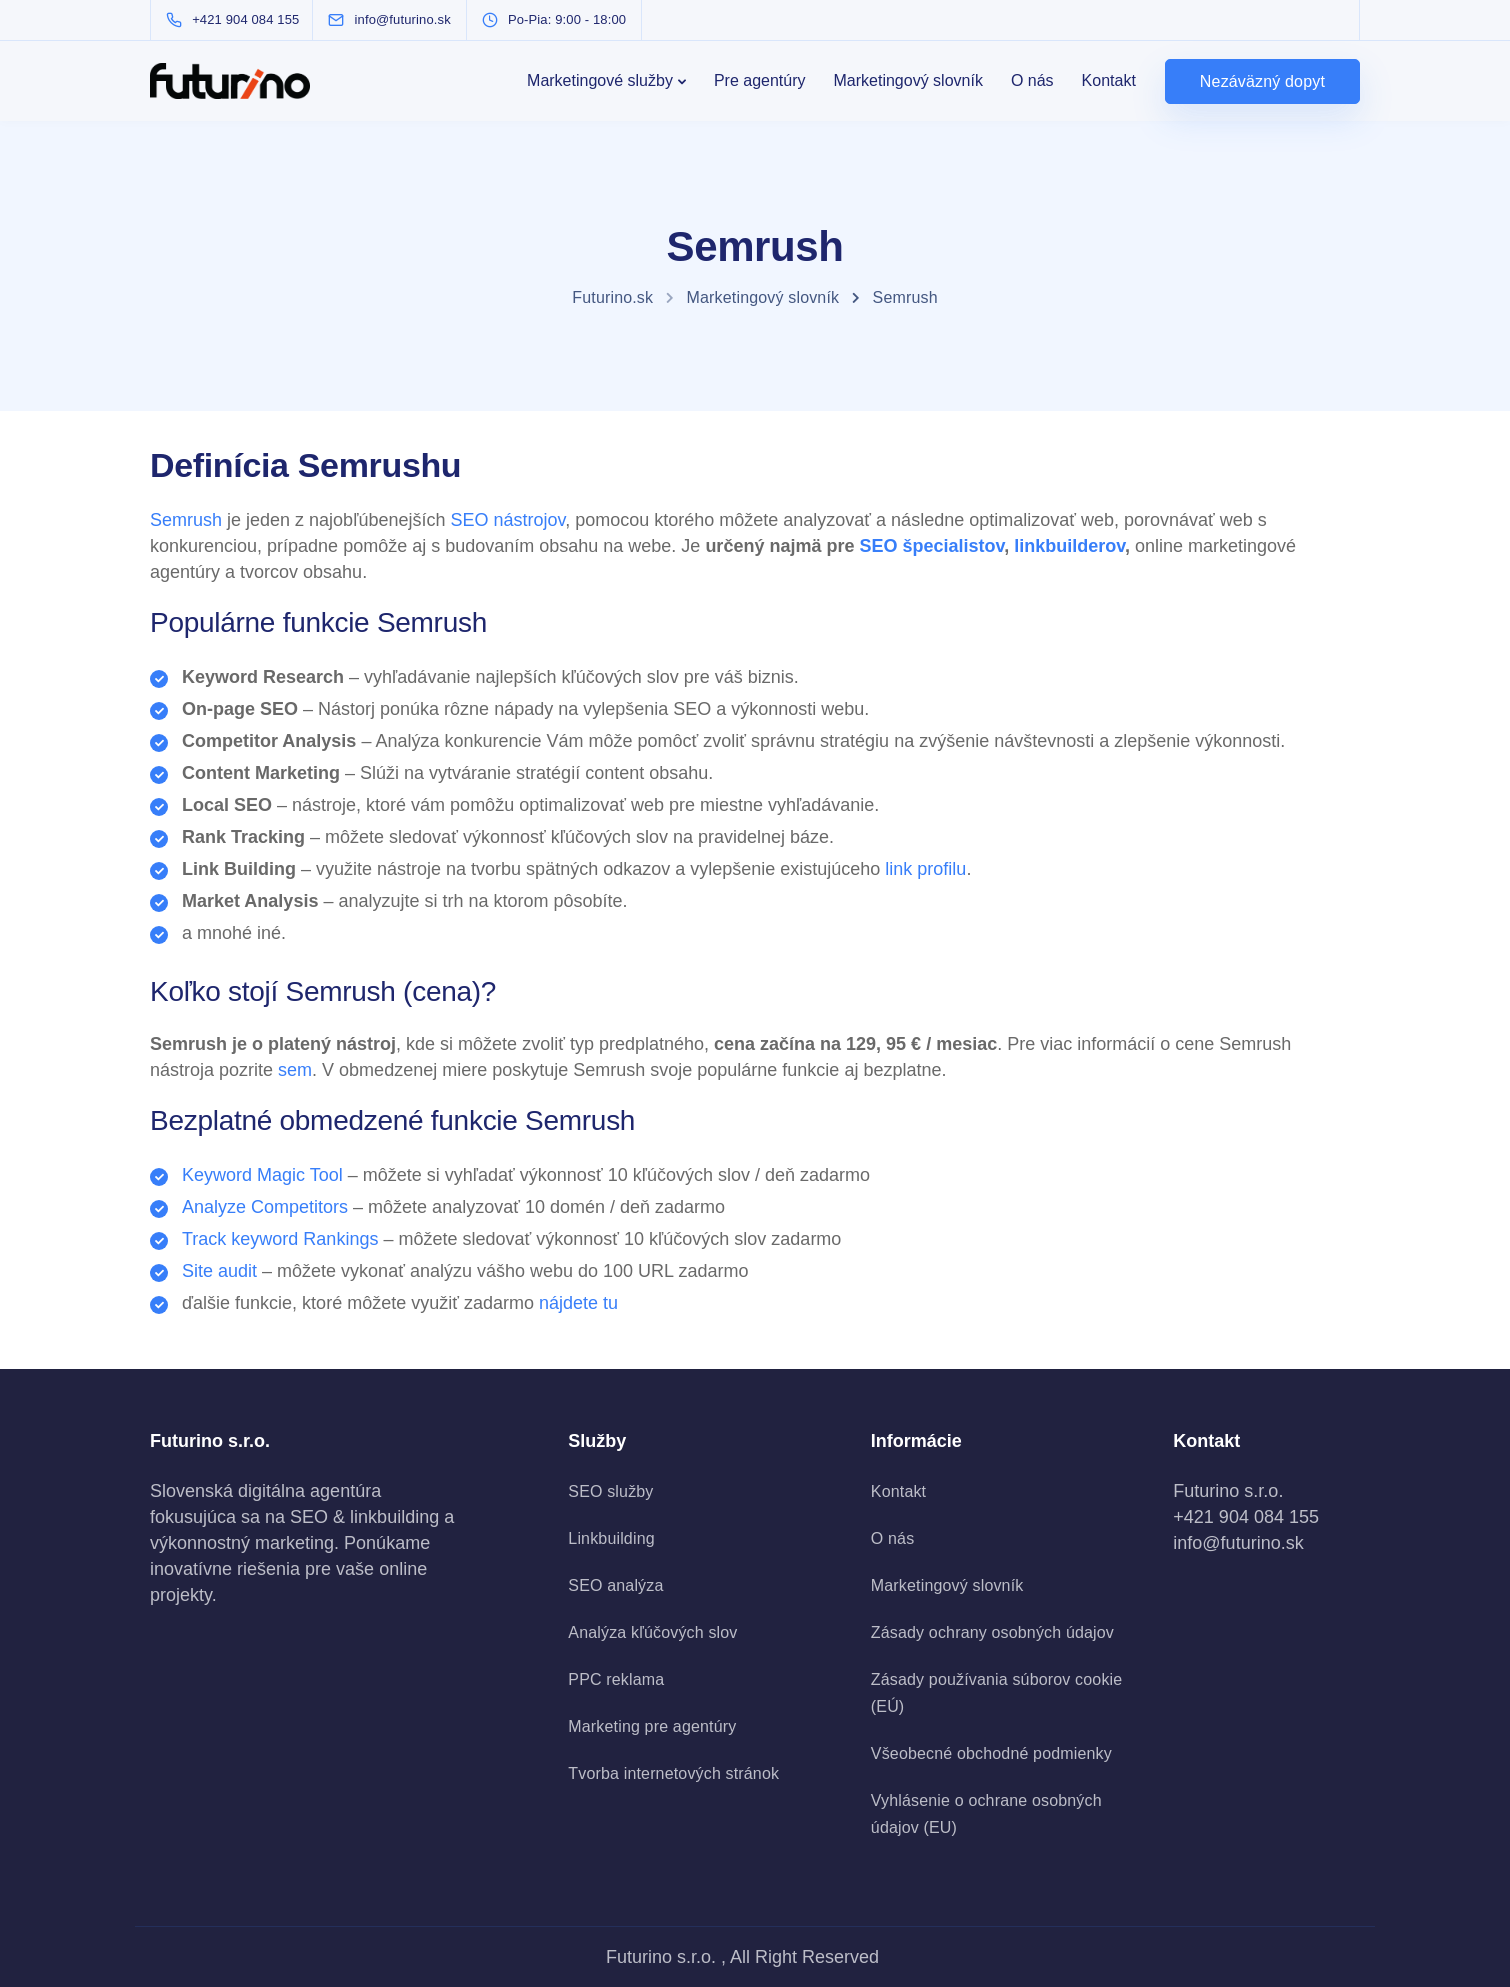 The image size is (1510, 1987). Describe the element at coordinates (1069, 546) in the screenshot. I see `linkbuilderov` at that location.